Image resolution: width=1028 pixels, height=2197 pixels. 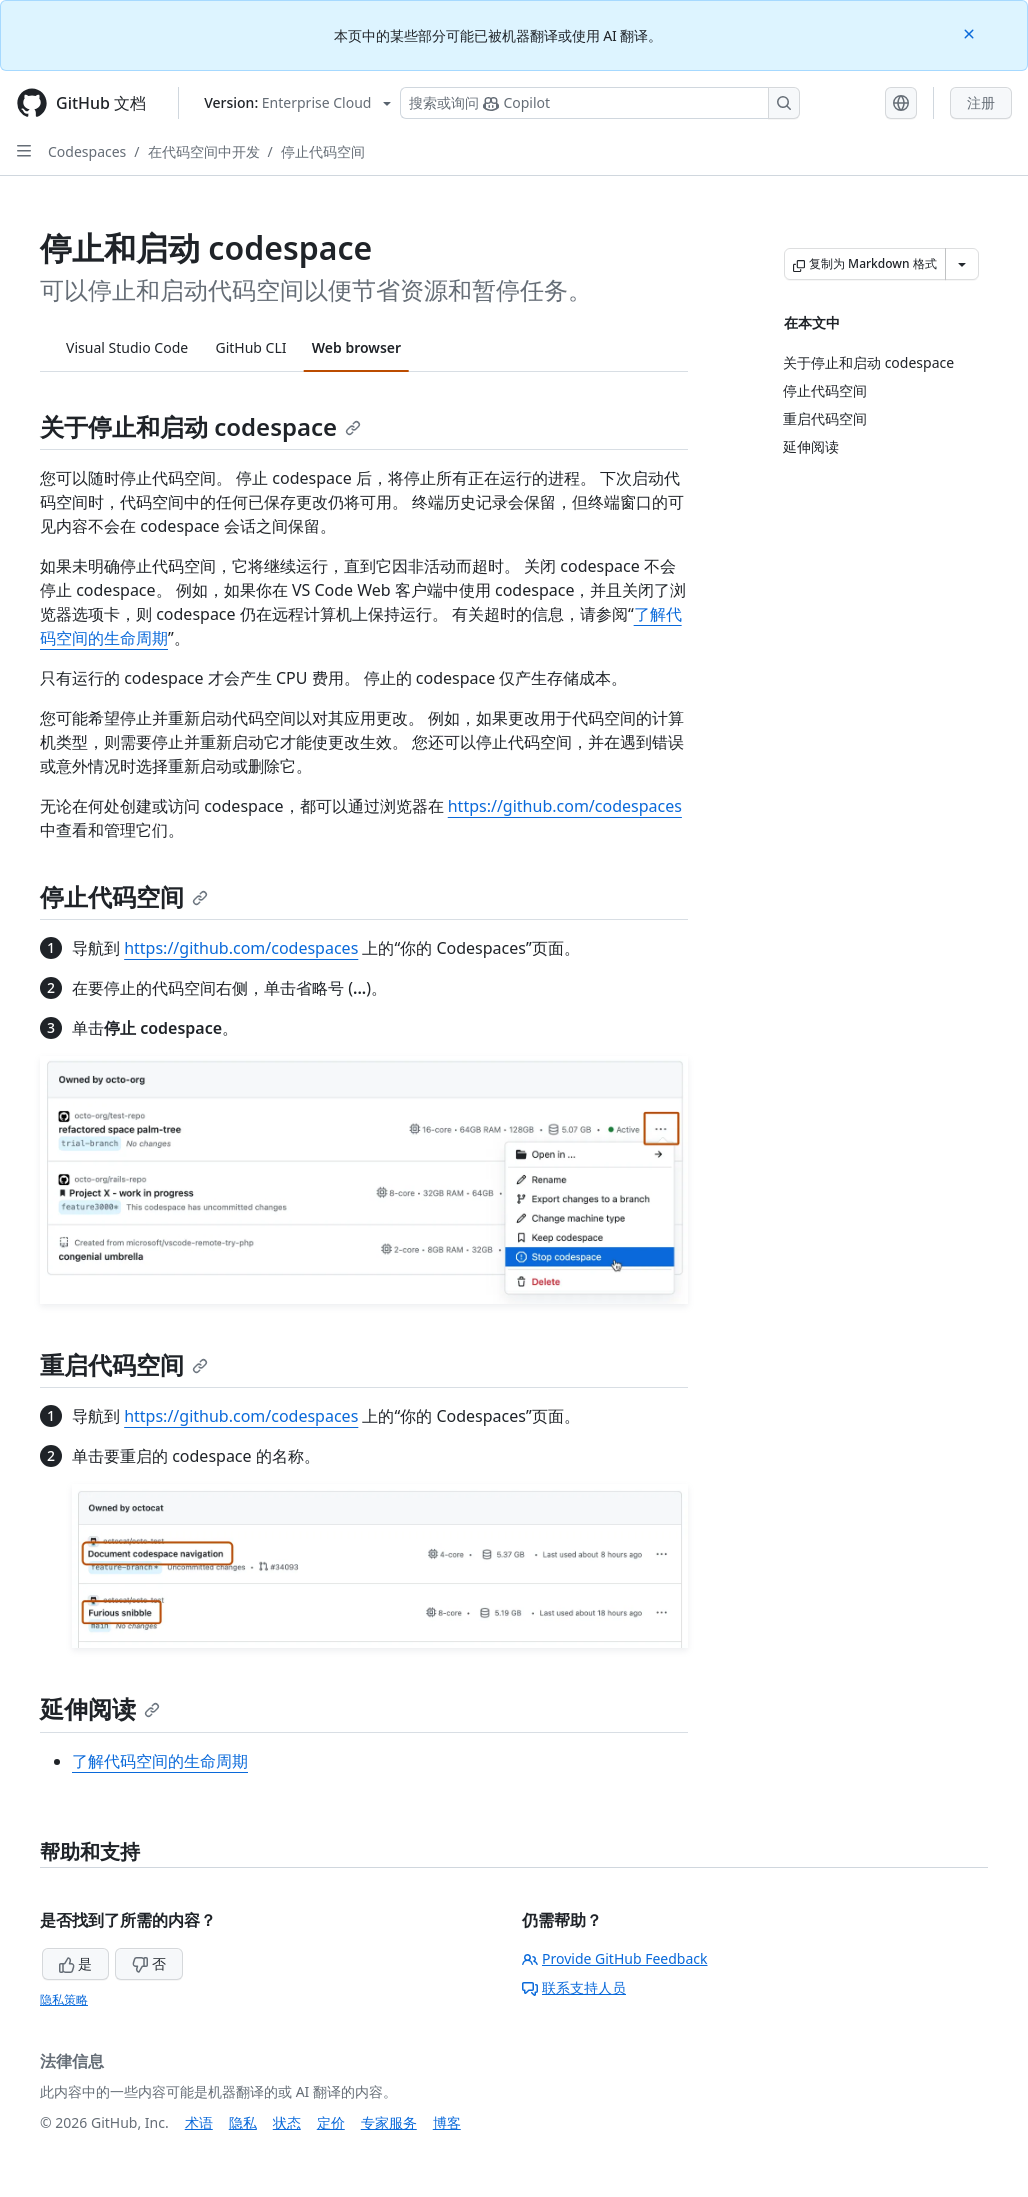 I want to click on 关于停止和启动 codespace, so click(x=200, y=426).